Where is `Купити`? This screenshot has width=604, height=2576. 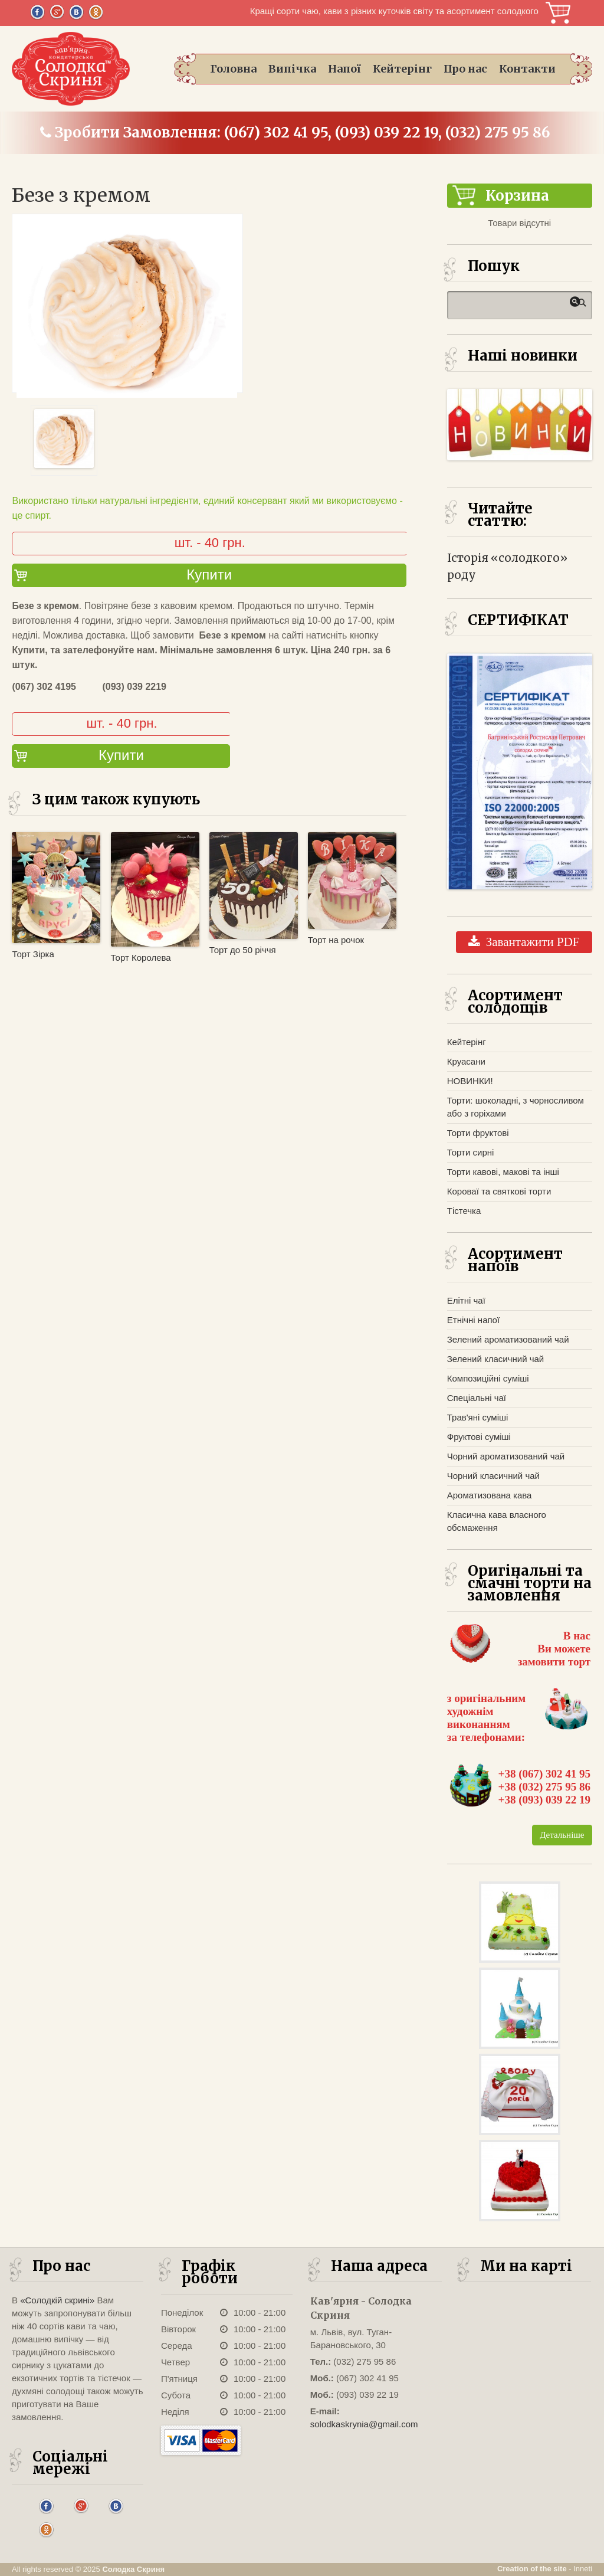
Купити is located at coordinates (209, 574).